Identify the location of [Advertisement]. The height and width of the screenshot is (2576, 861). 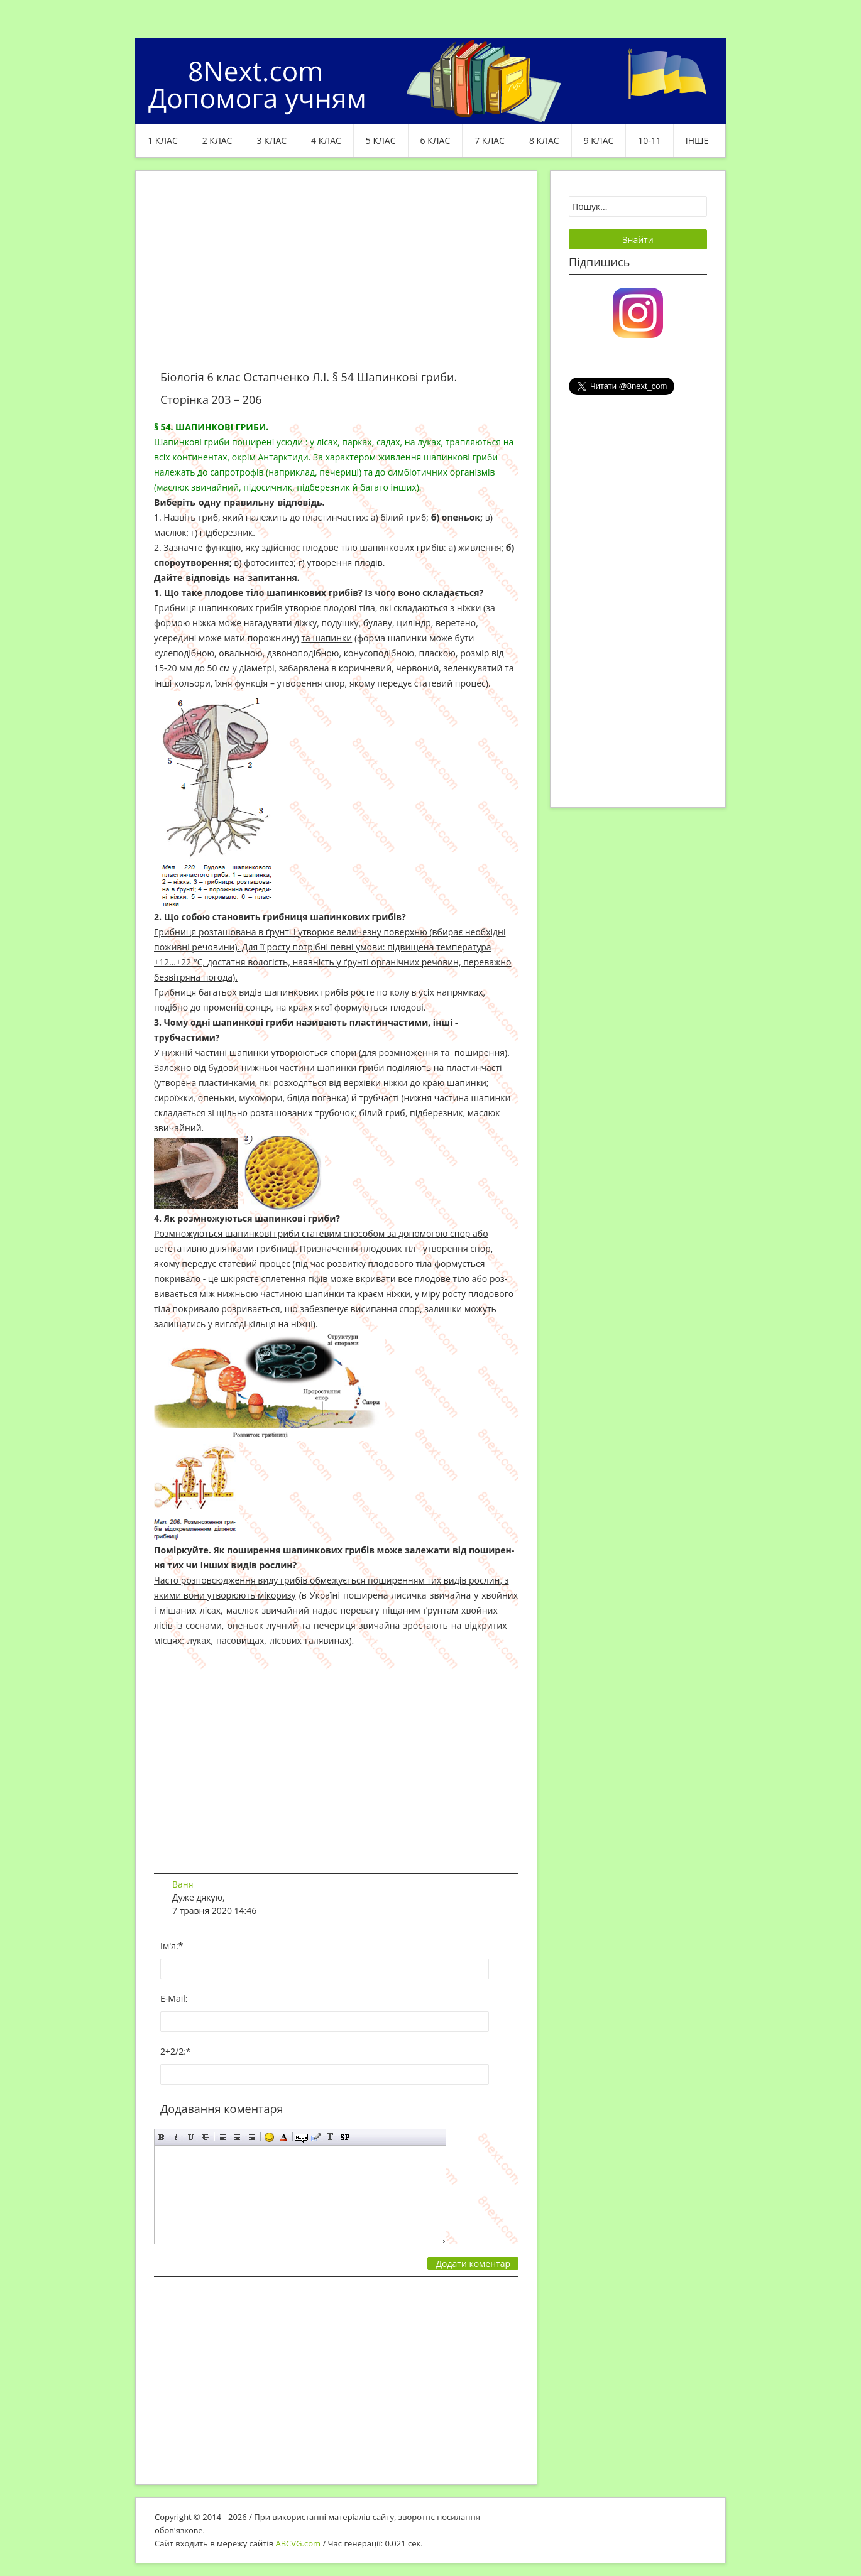
(336, 278).